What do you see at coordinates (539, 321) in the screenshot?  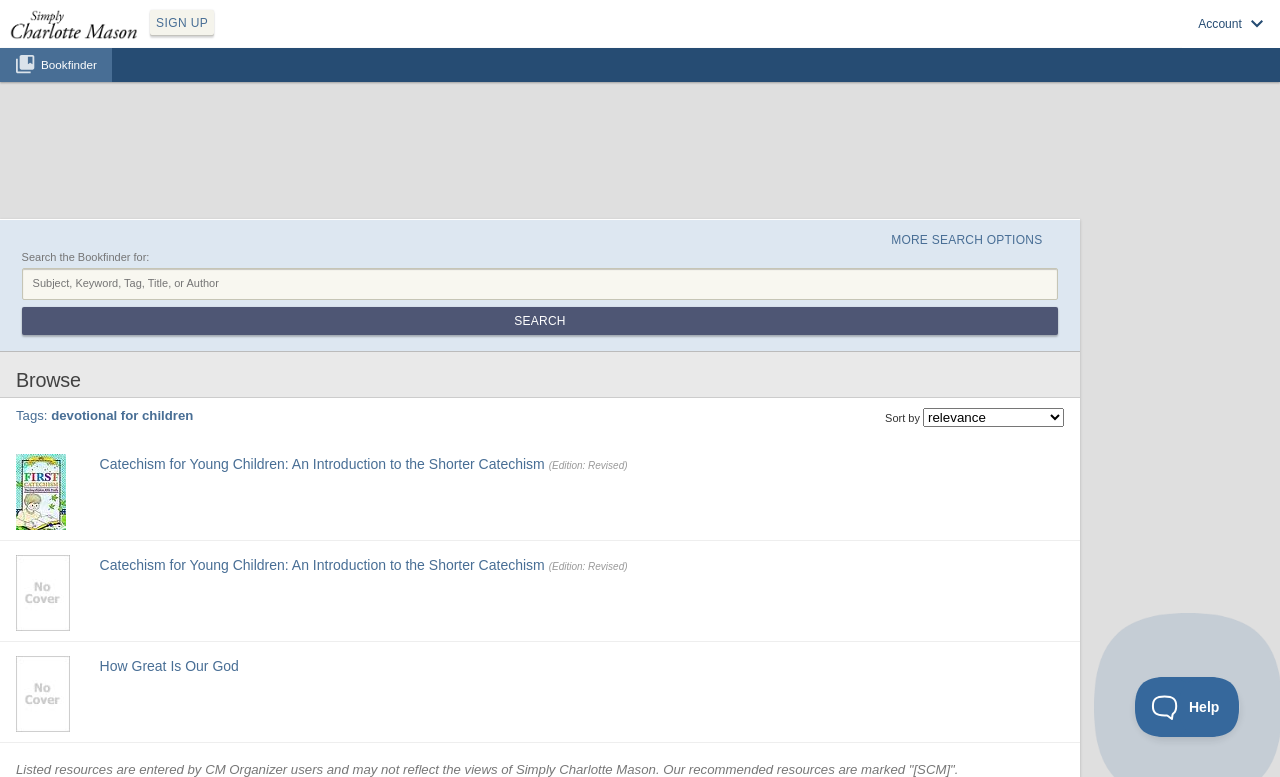 I see `Search` at bounding box center [539, 321].